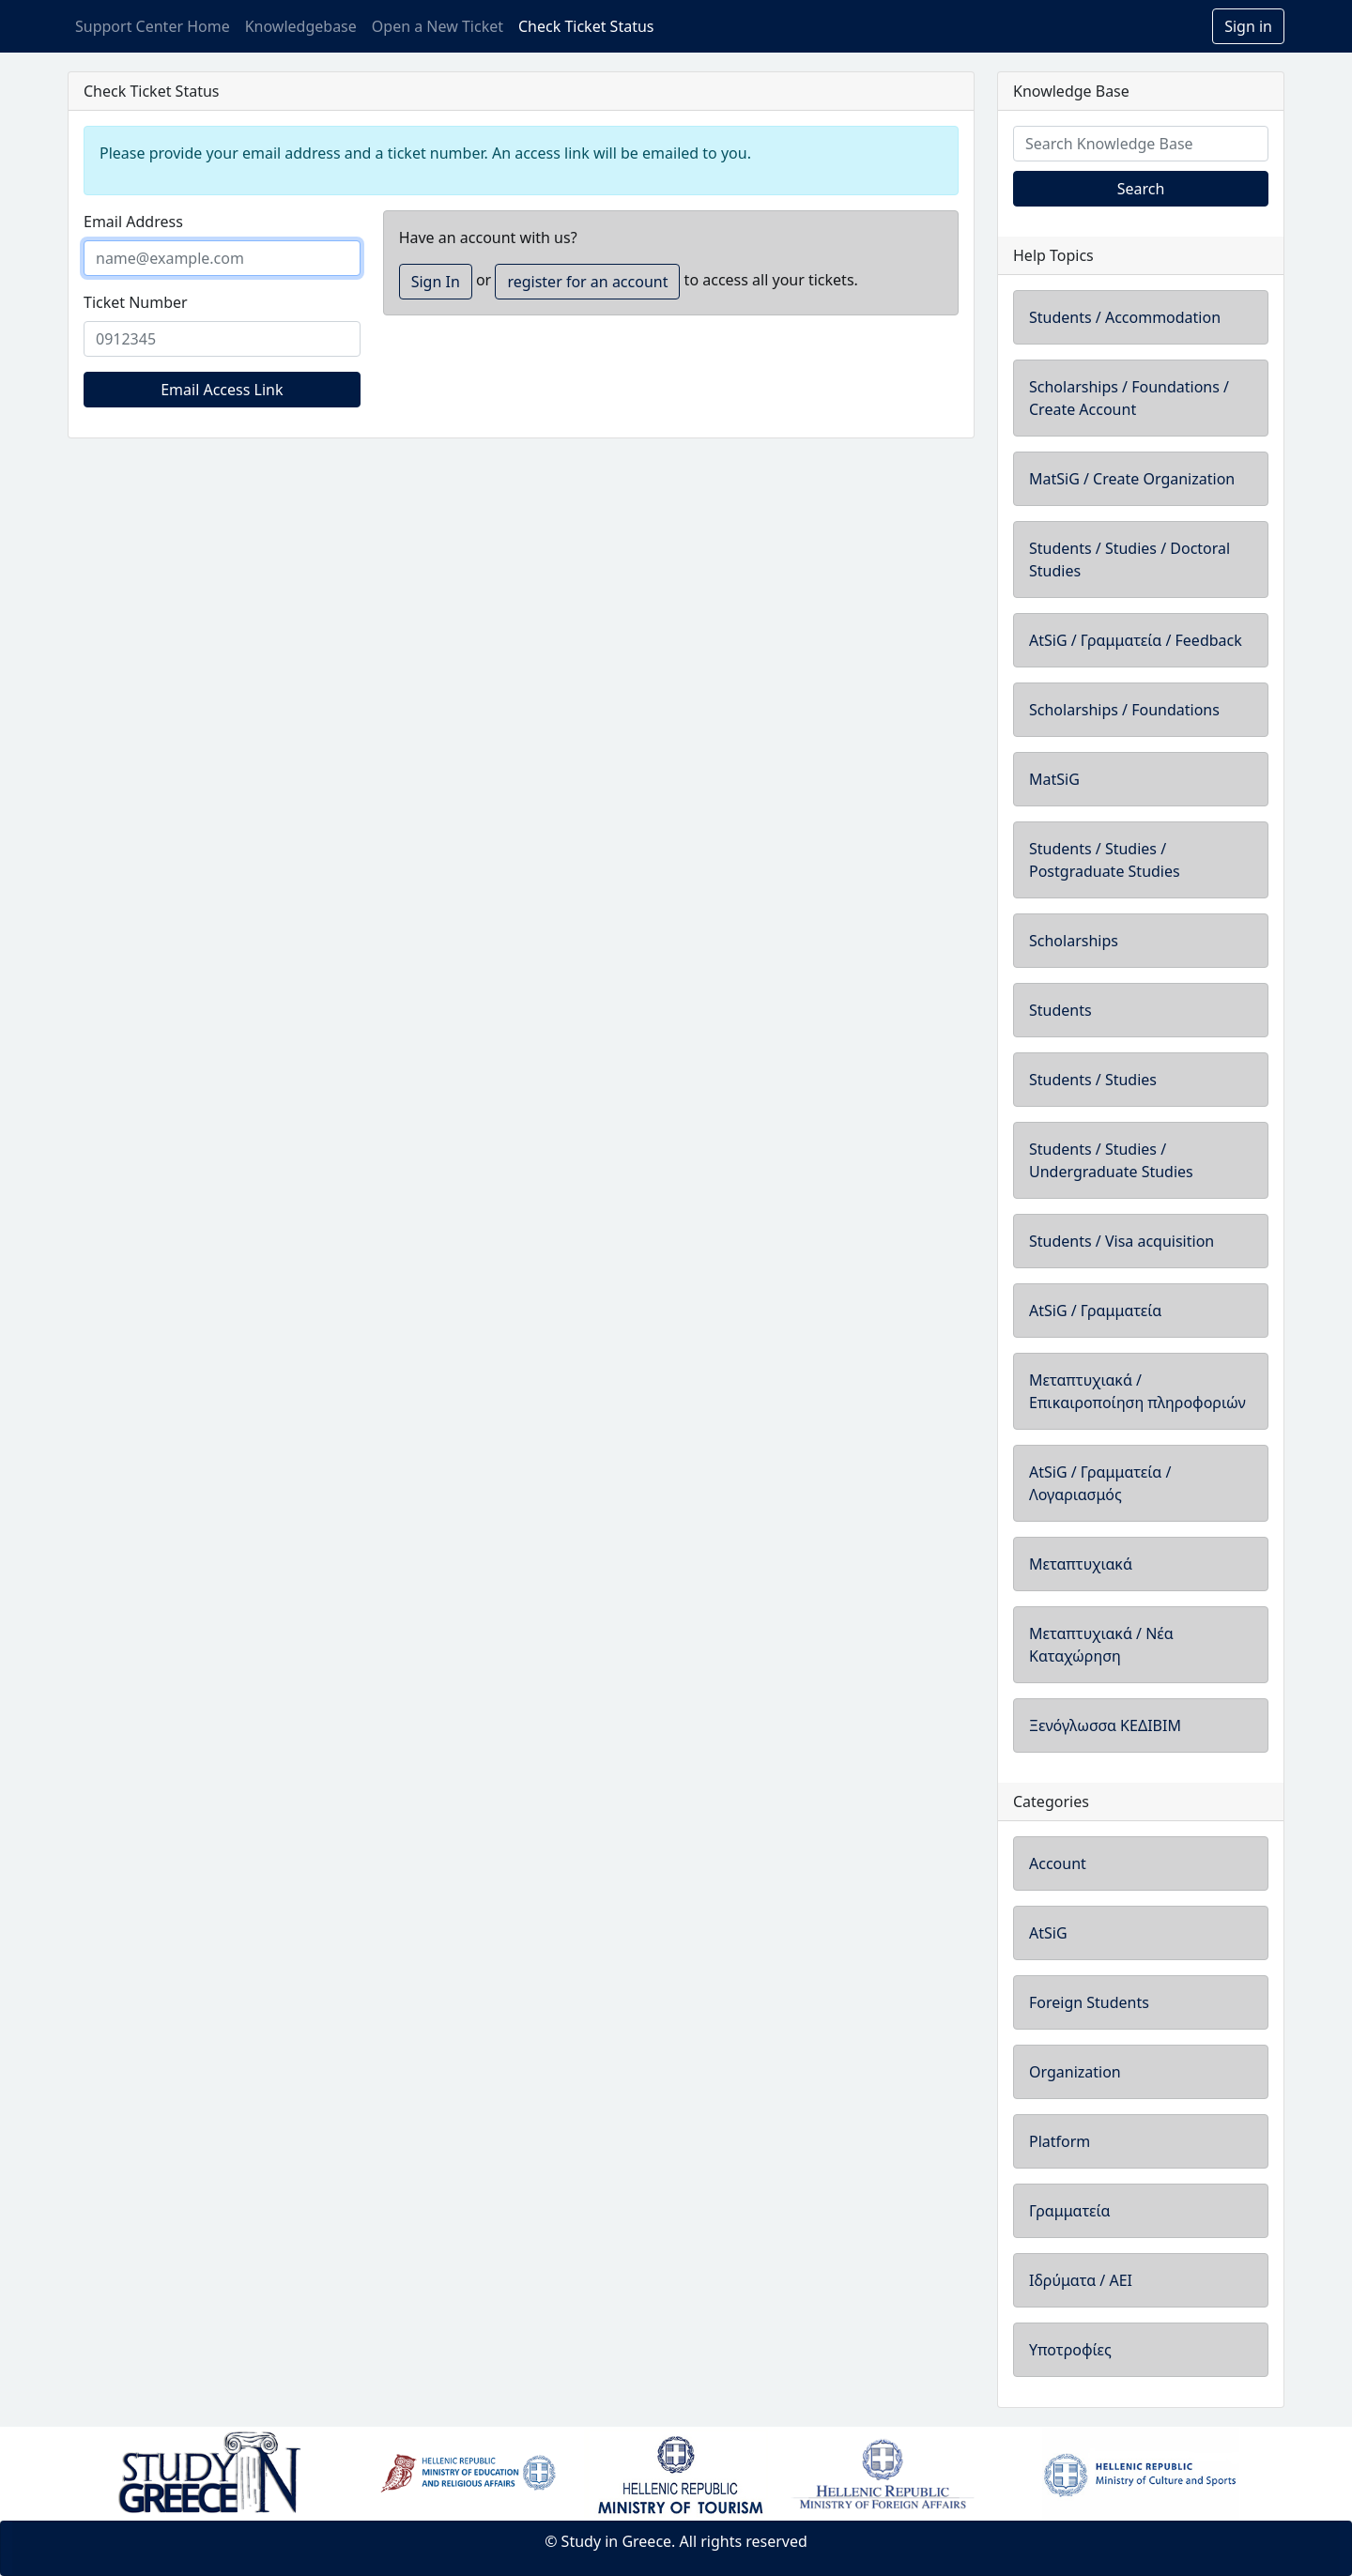 The image size is (1352, 2576). What do you see at coordinates (1080, 2280) in the screenshot?
I see `Ιδρύματα / ΑΕΙ` at bounding box center [1080, 2280].